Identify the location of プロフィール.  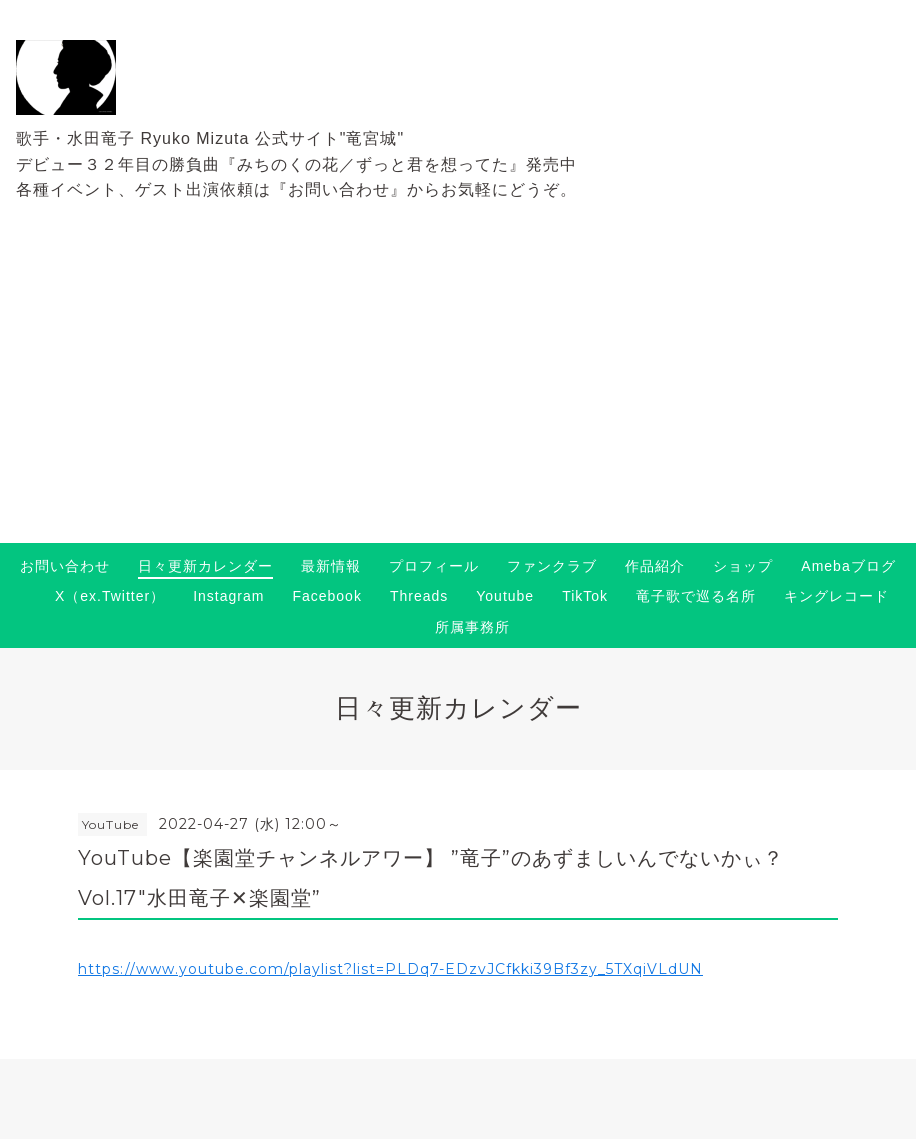
(434, 566).